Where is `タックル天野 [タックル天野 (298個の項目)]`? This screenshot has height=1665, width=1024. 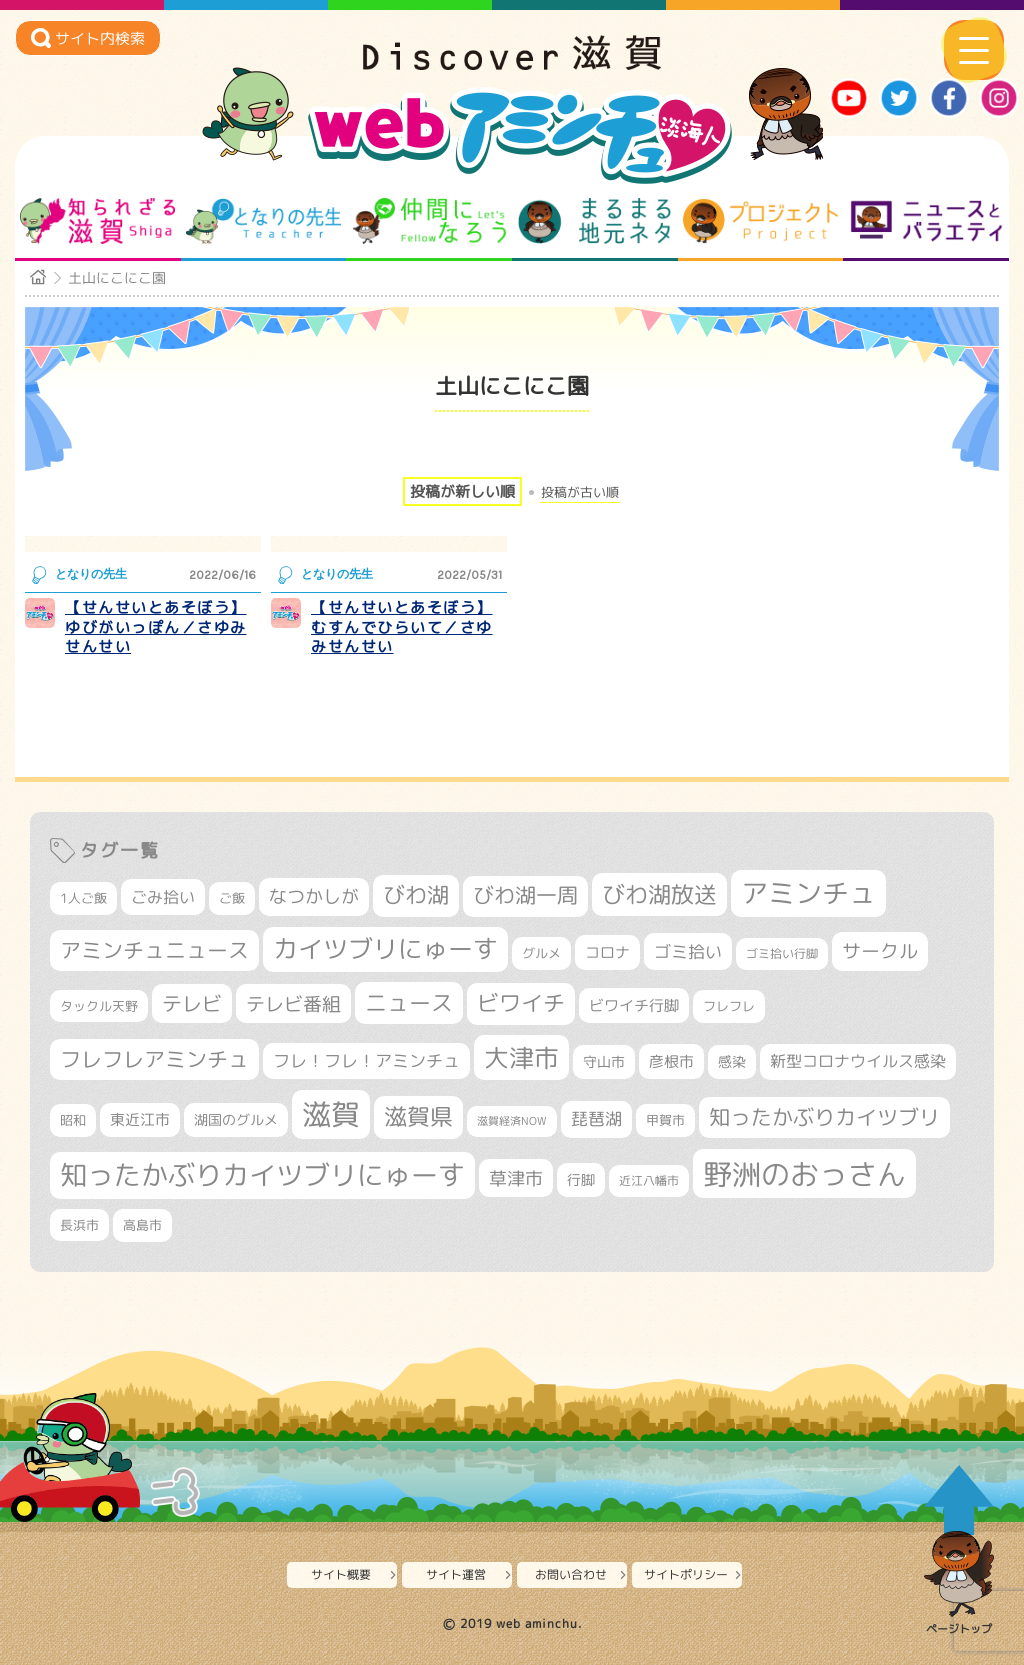
タックル天野 [タックル天野 (298個の項目)] is located at coordinates (99, 1006).